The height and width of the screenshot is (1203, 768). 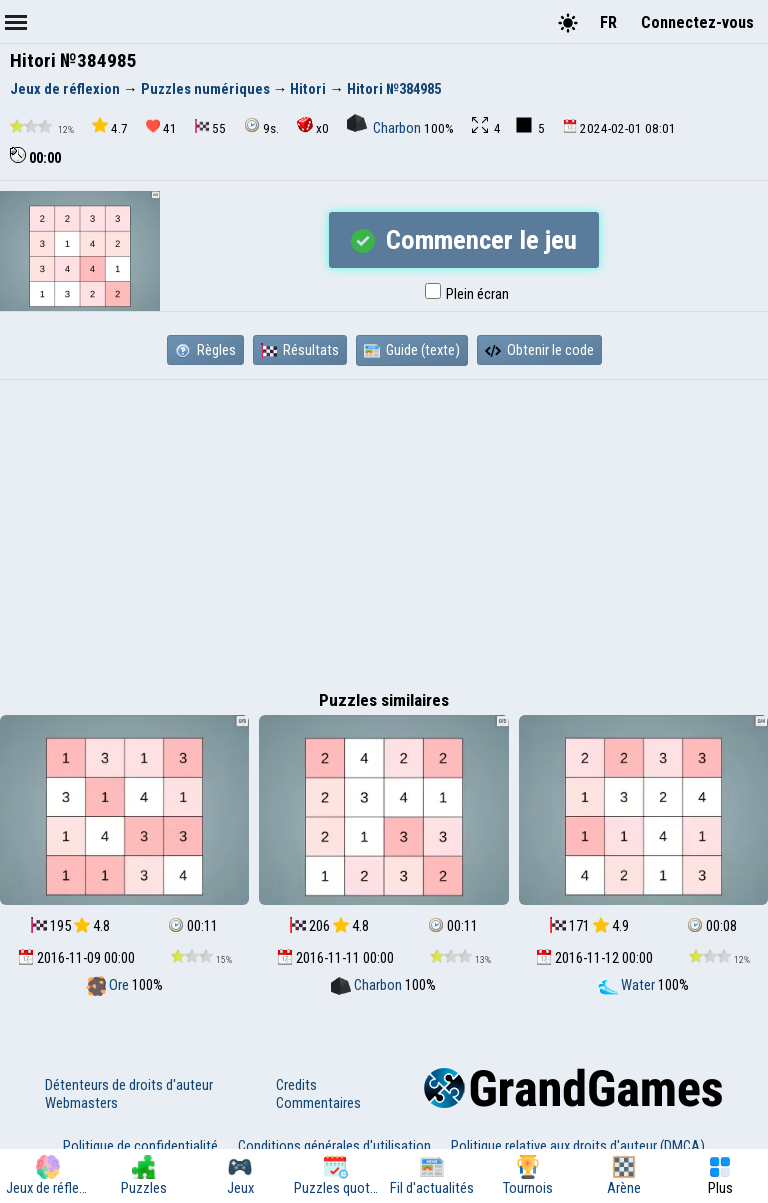 What do you see at coordinates (578, 1146) in the screenshot?
I see `Politique relative aux droits d'auteur (DMCA)` at bounding box center [578, 1146].